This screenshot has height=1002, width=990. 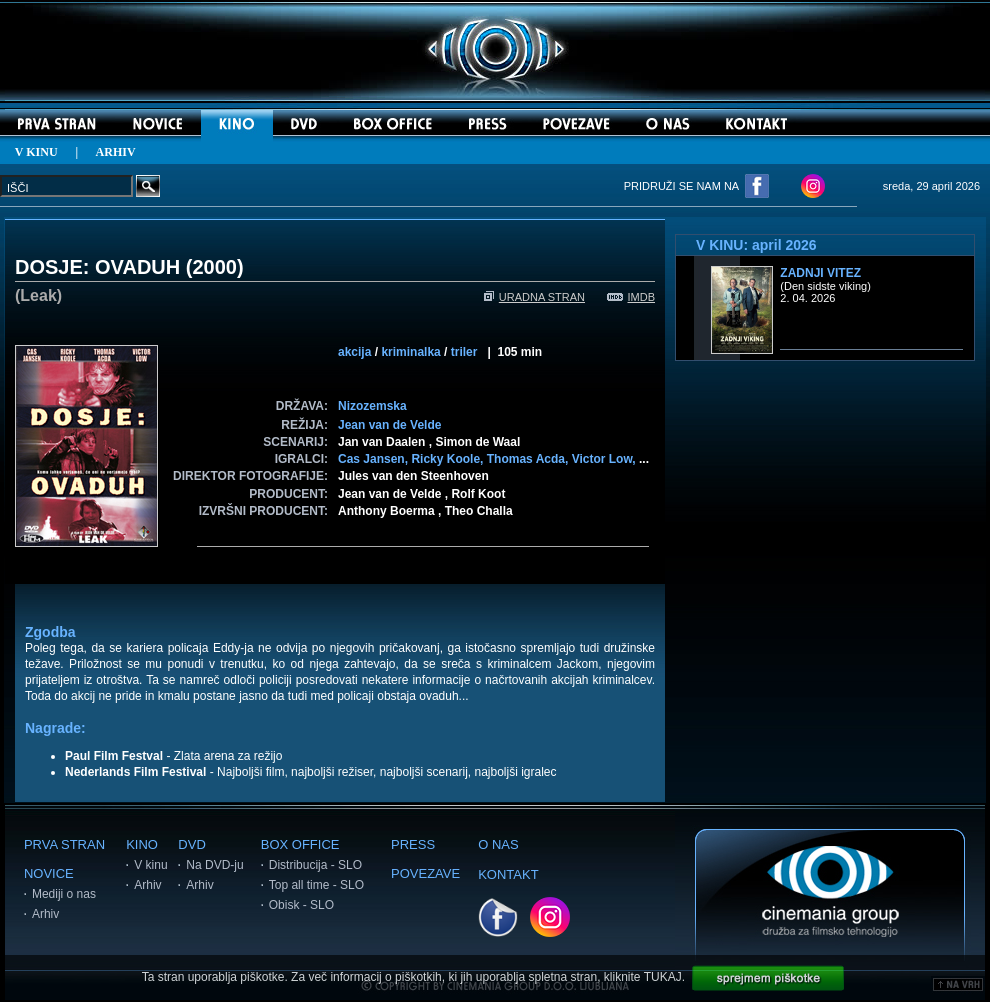 I want to click on Top all time - SLO, so click(x=316, y=885).